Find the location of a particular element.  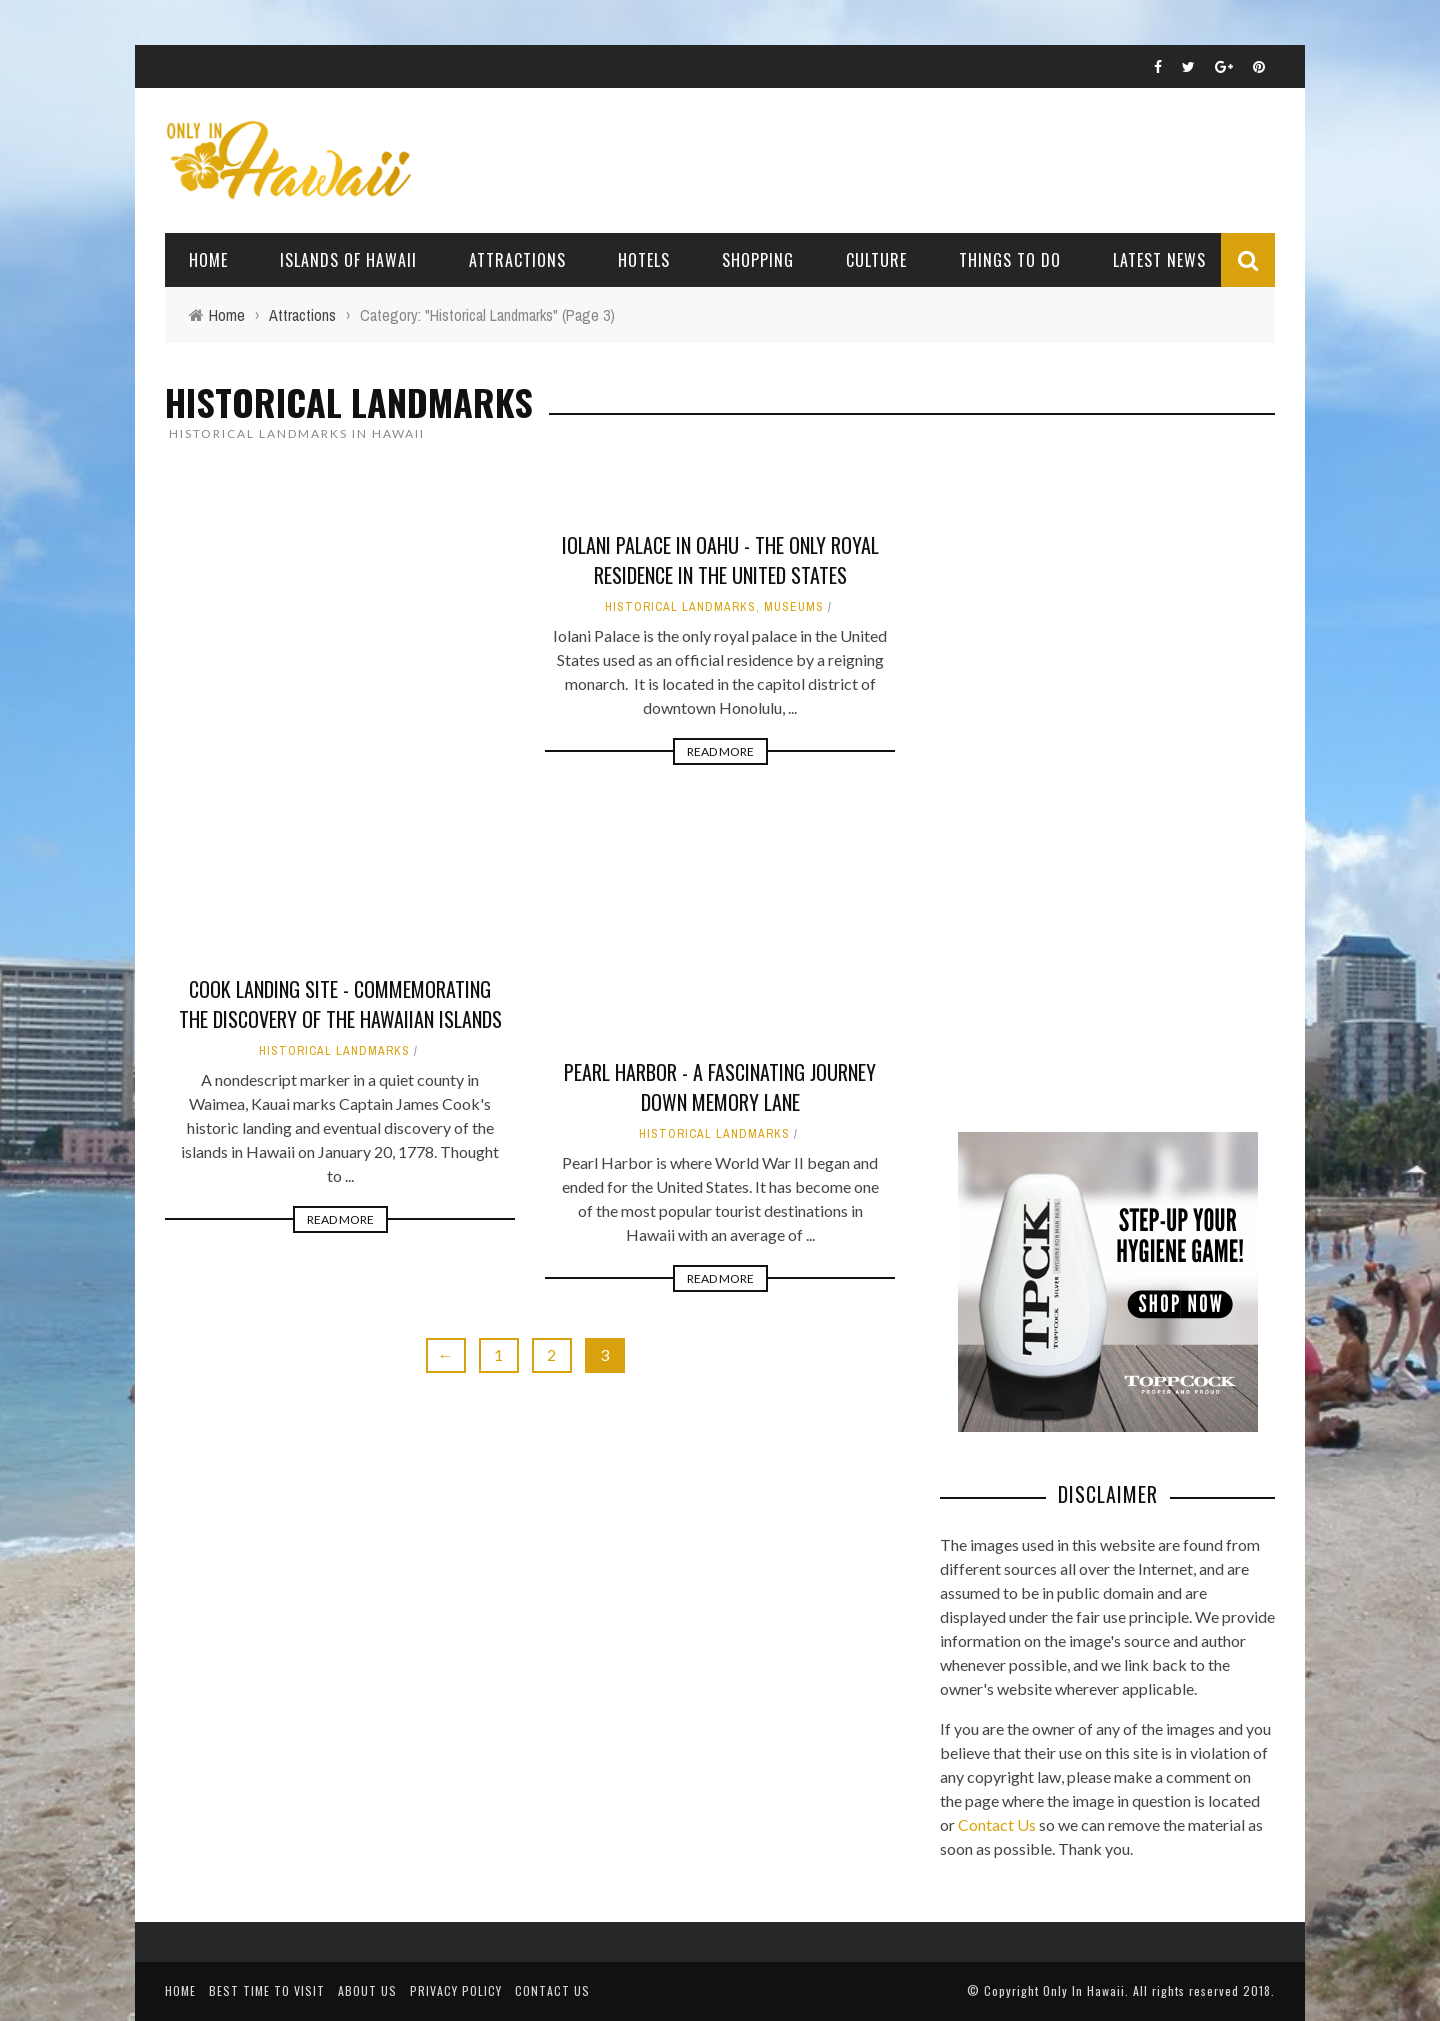

Only In Hawaii is located at coordinates (1084, 1990).